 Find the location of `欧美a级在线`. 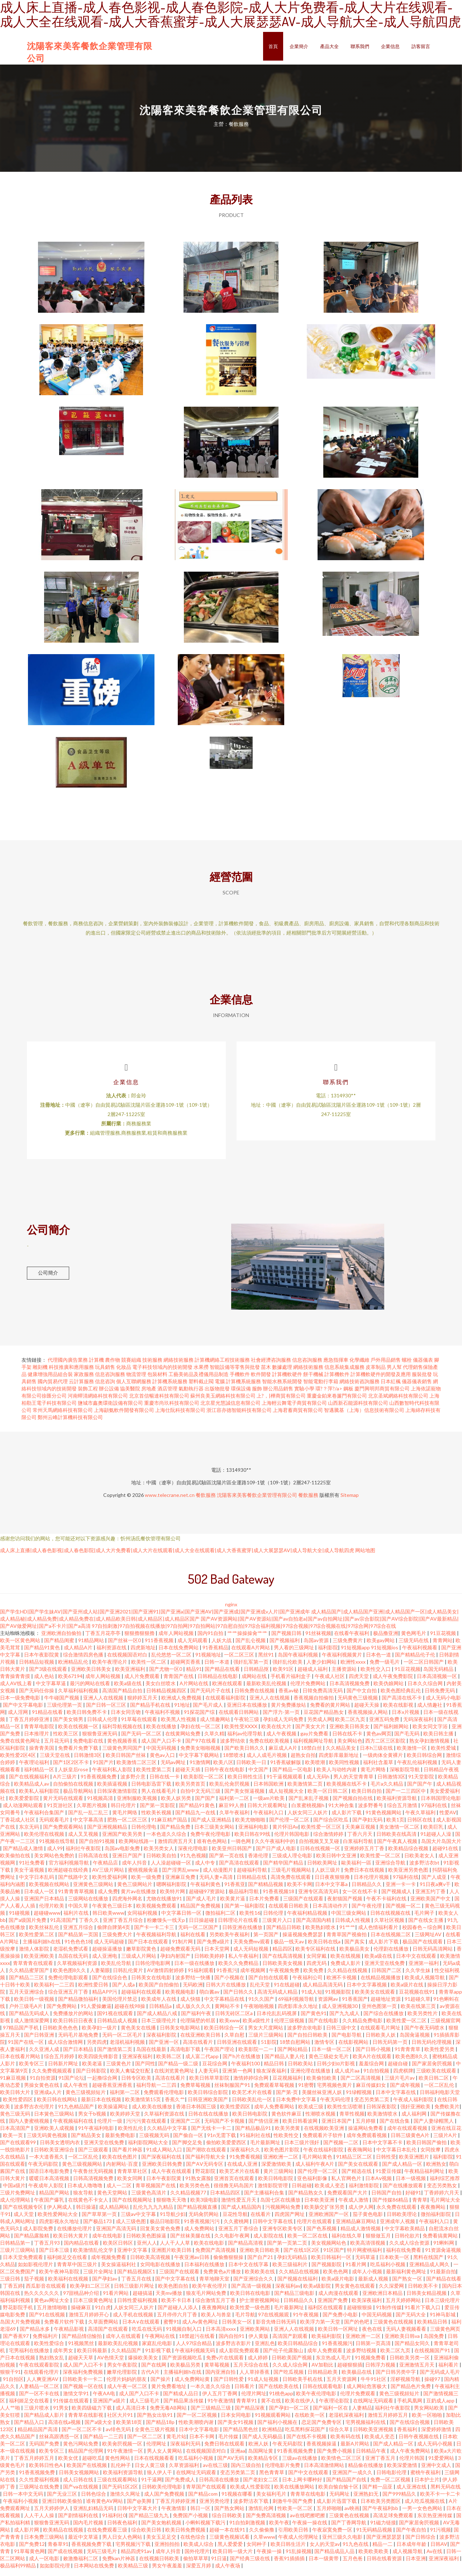

欧美a级在线 is located at coordinates (128, 1690).